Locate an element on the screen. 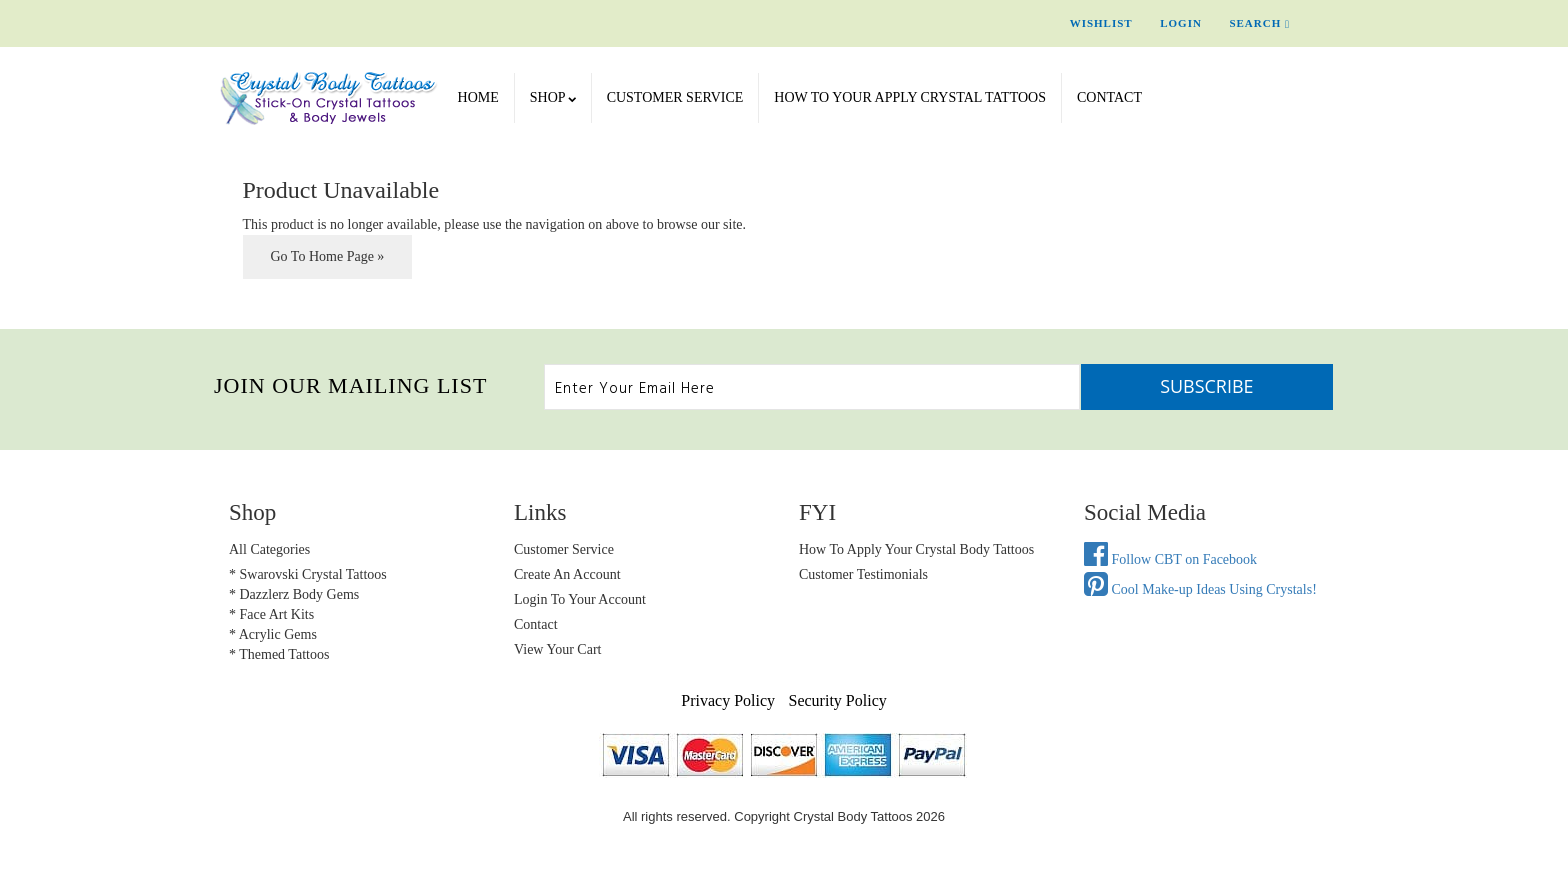 This screenshot has height=877, width=1568. All Categories is located at coordinates (269, 549).